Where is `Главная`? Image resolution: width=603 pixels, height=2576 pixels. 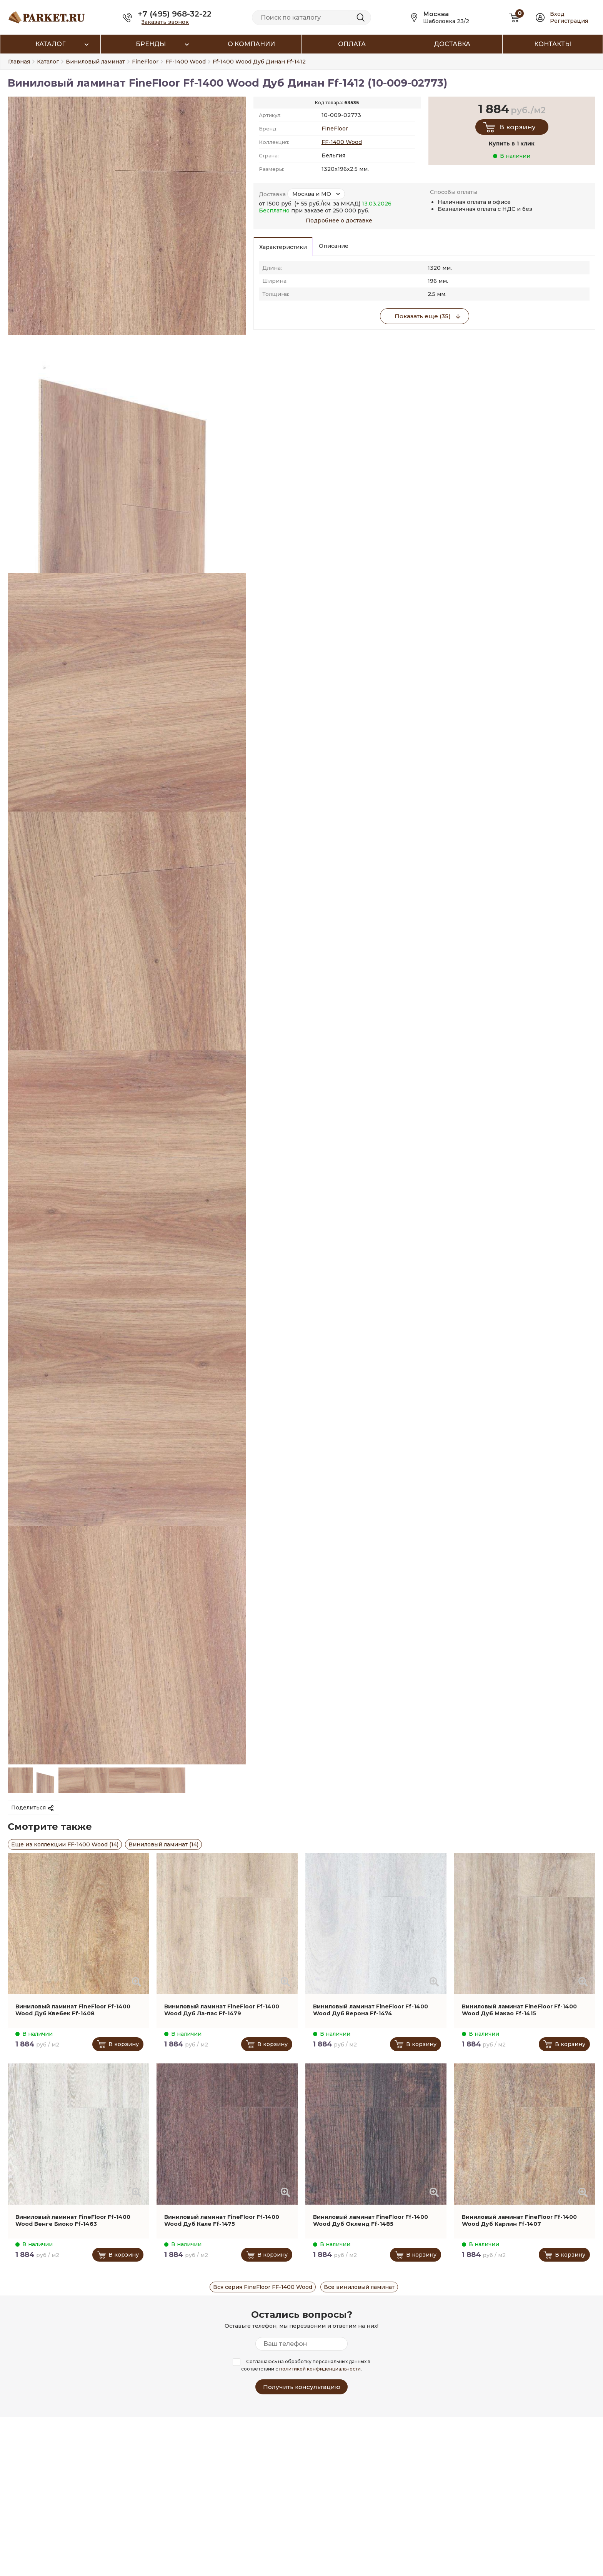
Главная is located at coordinates (19, 61).